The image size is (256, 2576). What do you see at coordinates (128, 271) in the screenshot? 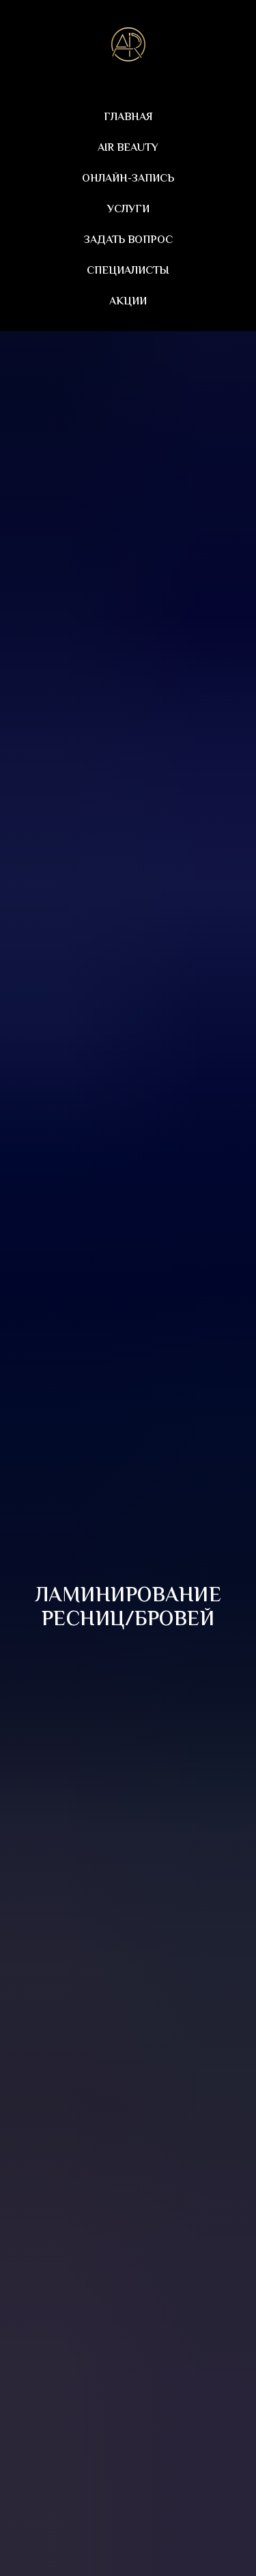
I see `Специалисты` at bounding box center [128, 271].